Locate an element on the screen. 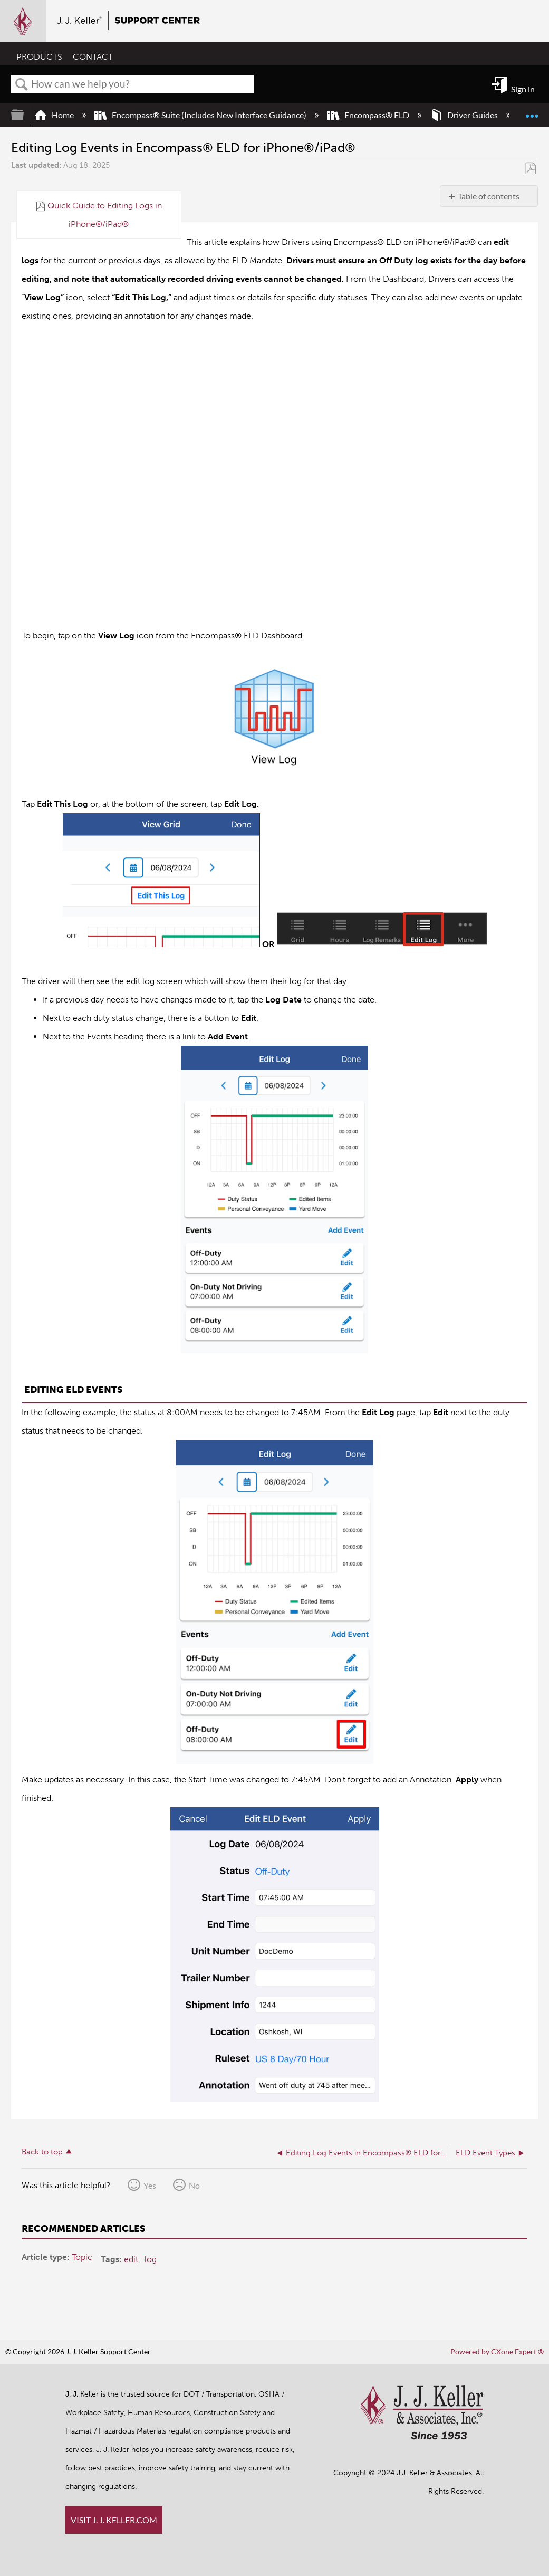  Powered by CXone Expert is located at coordinates (497, 2351).